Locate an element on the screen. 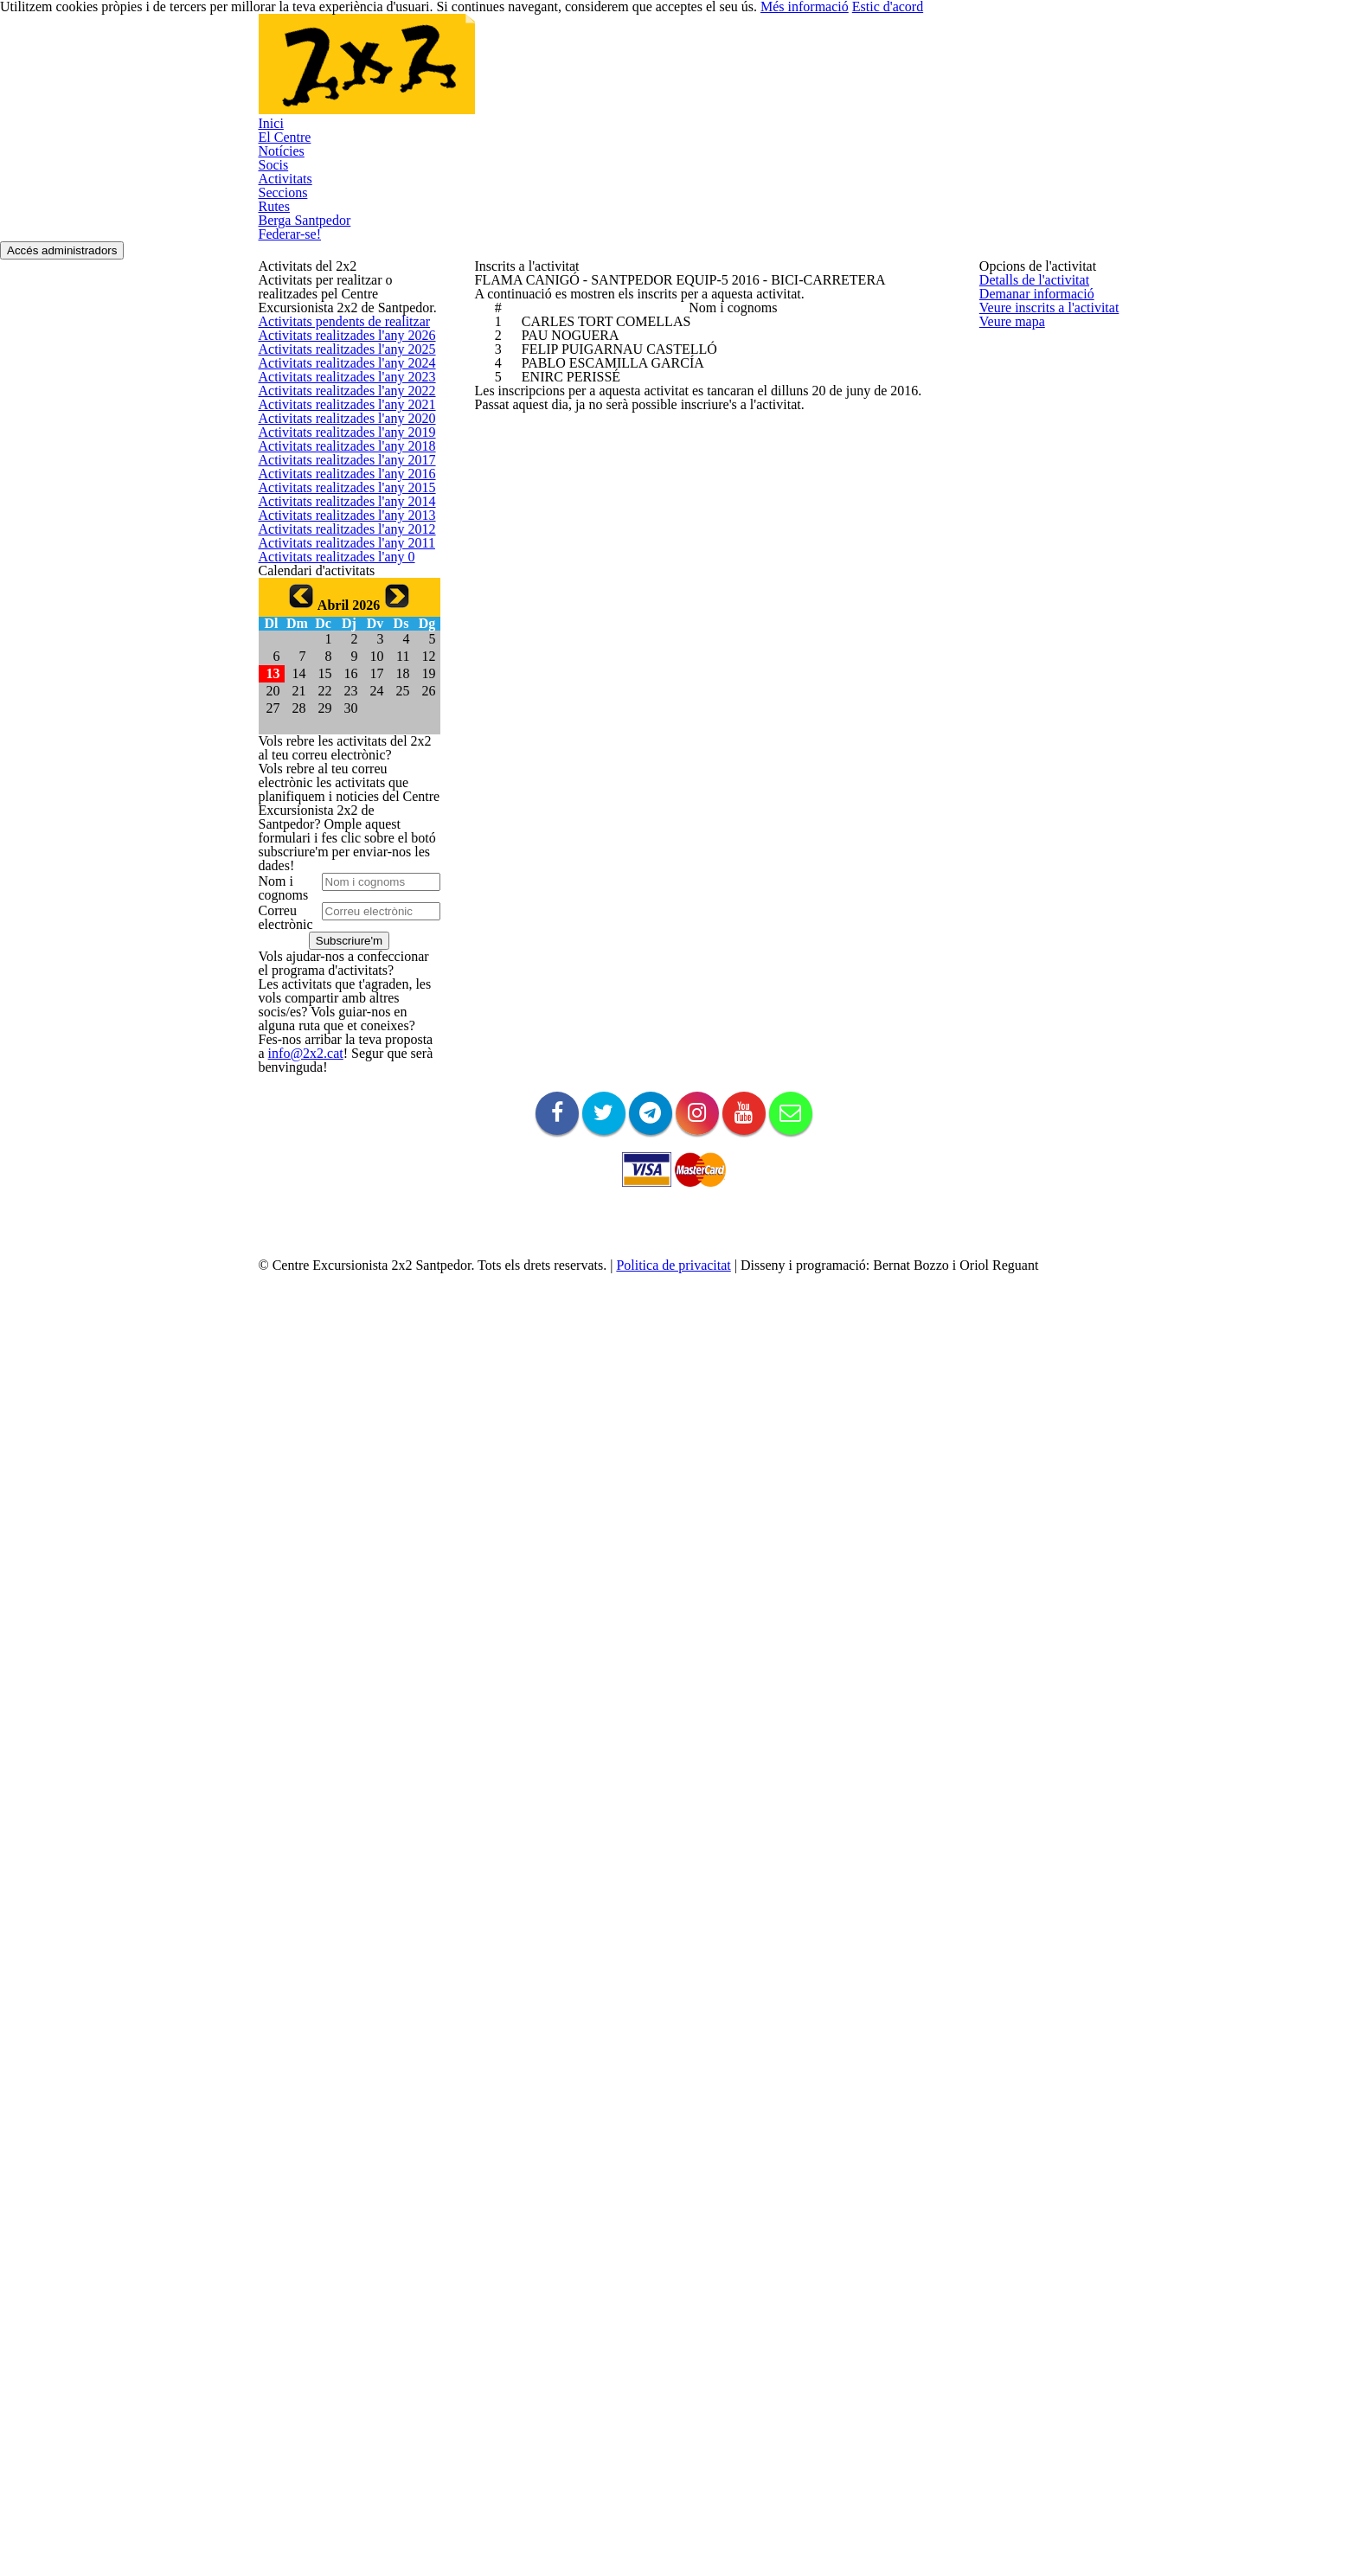 This screenshot has height=2576, width=1347. Activitats realitzades l'any 2011 is located at coordinates (334, 1010).